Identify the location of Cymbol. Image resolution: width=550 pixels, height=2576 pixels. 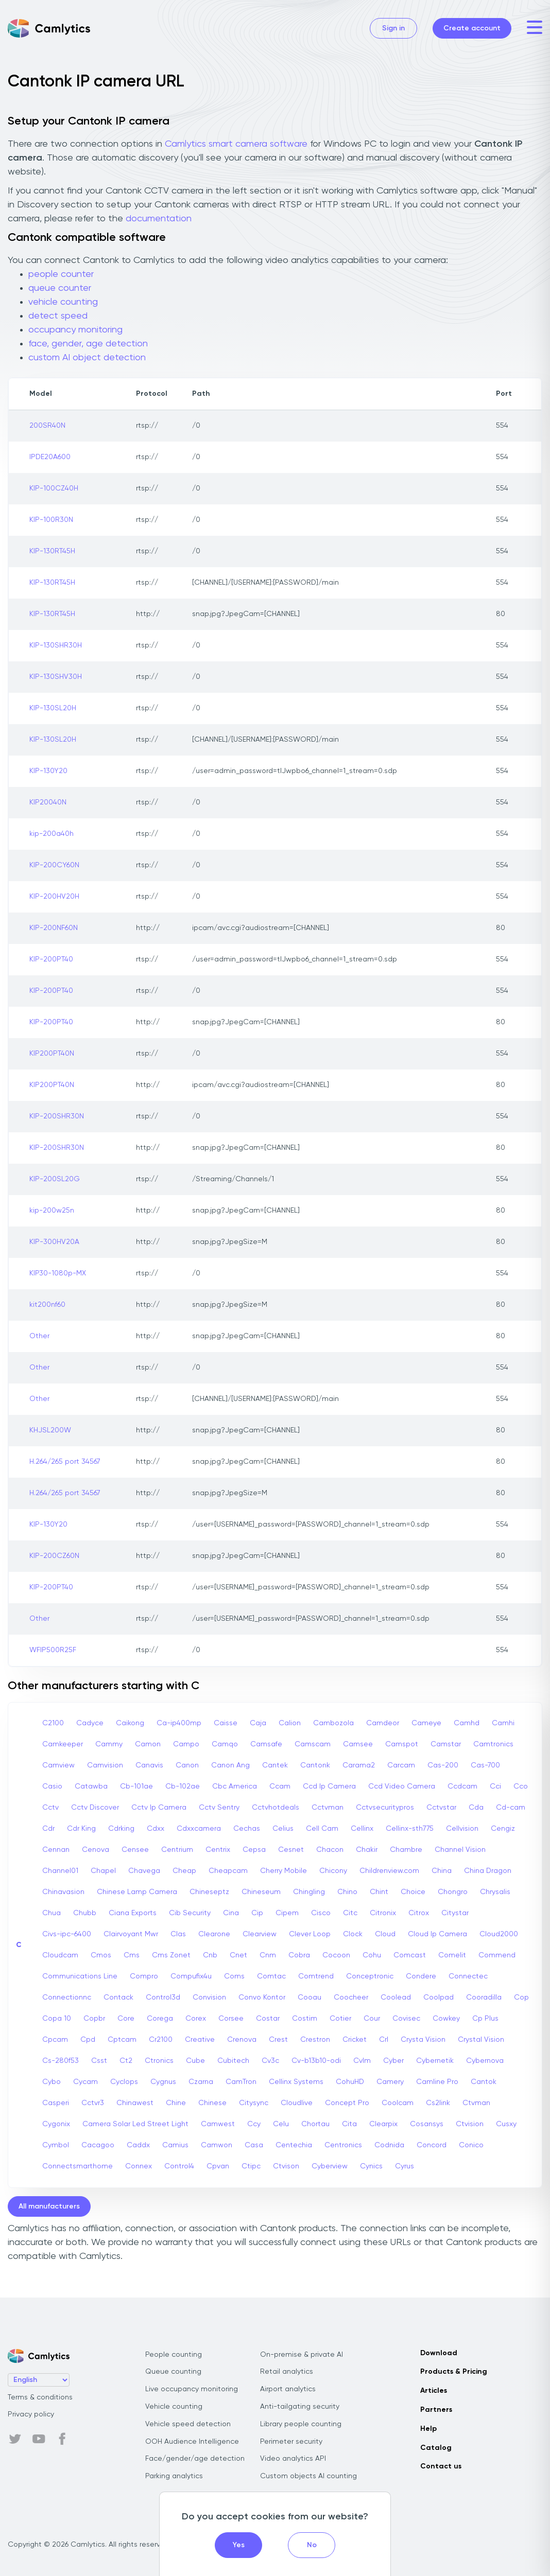
(55, 2145).